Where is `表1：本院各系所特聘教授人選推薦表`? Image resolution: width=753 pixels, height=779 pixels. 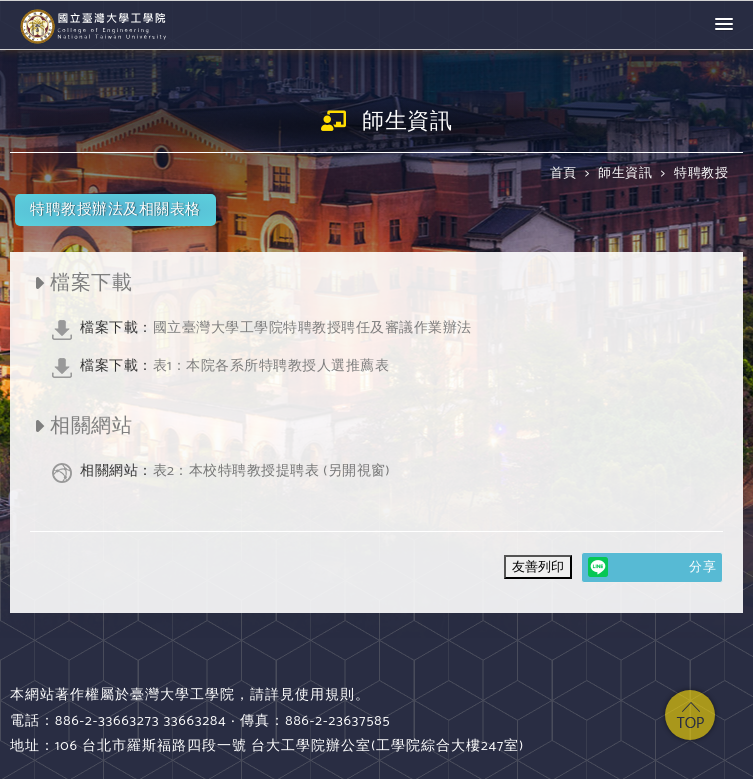
表1：本院各系所特聘教授人選推薦表 is located at coordinates (235, 366).